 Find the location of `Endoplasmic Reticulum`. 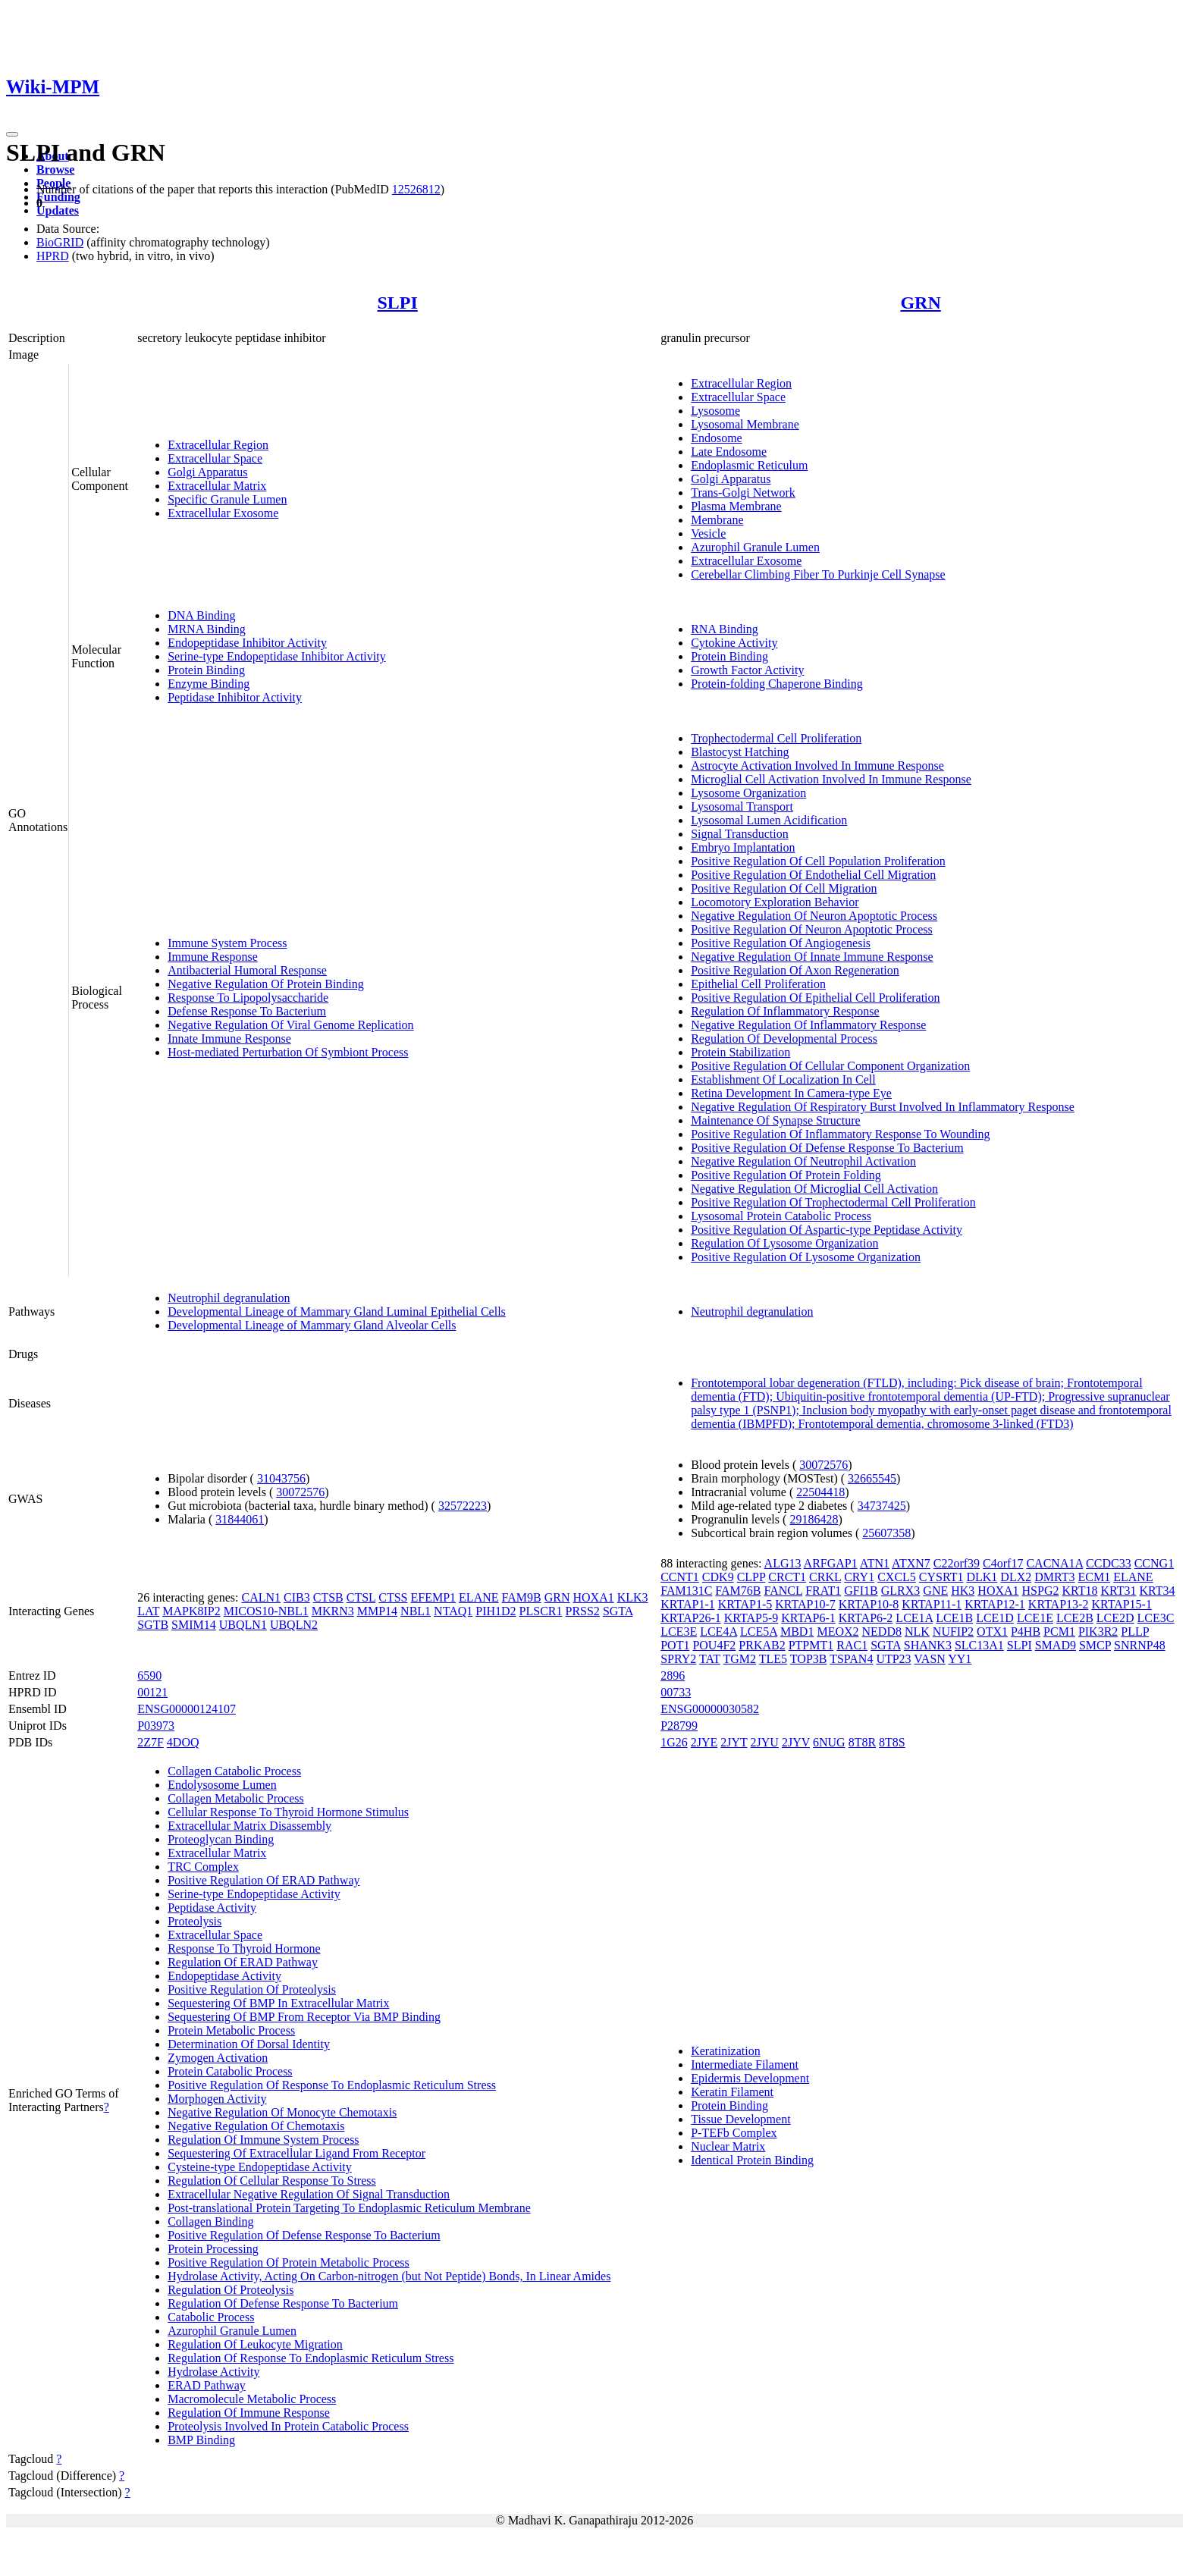

Endoplasmic Reticulum is located at coordinates (749, 465).